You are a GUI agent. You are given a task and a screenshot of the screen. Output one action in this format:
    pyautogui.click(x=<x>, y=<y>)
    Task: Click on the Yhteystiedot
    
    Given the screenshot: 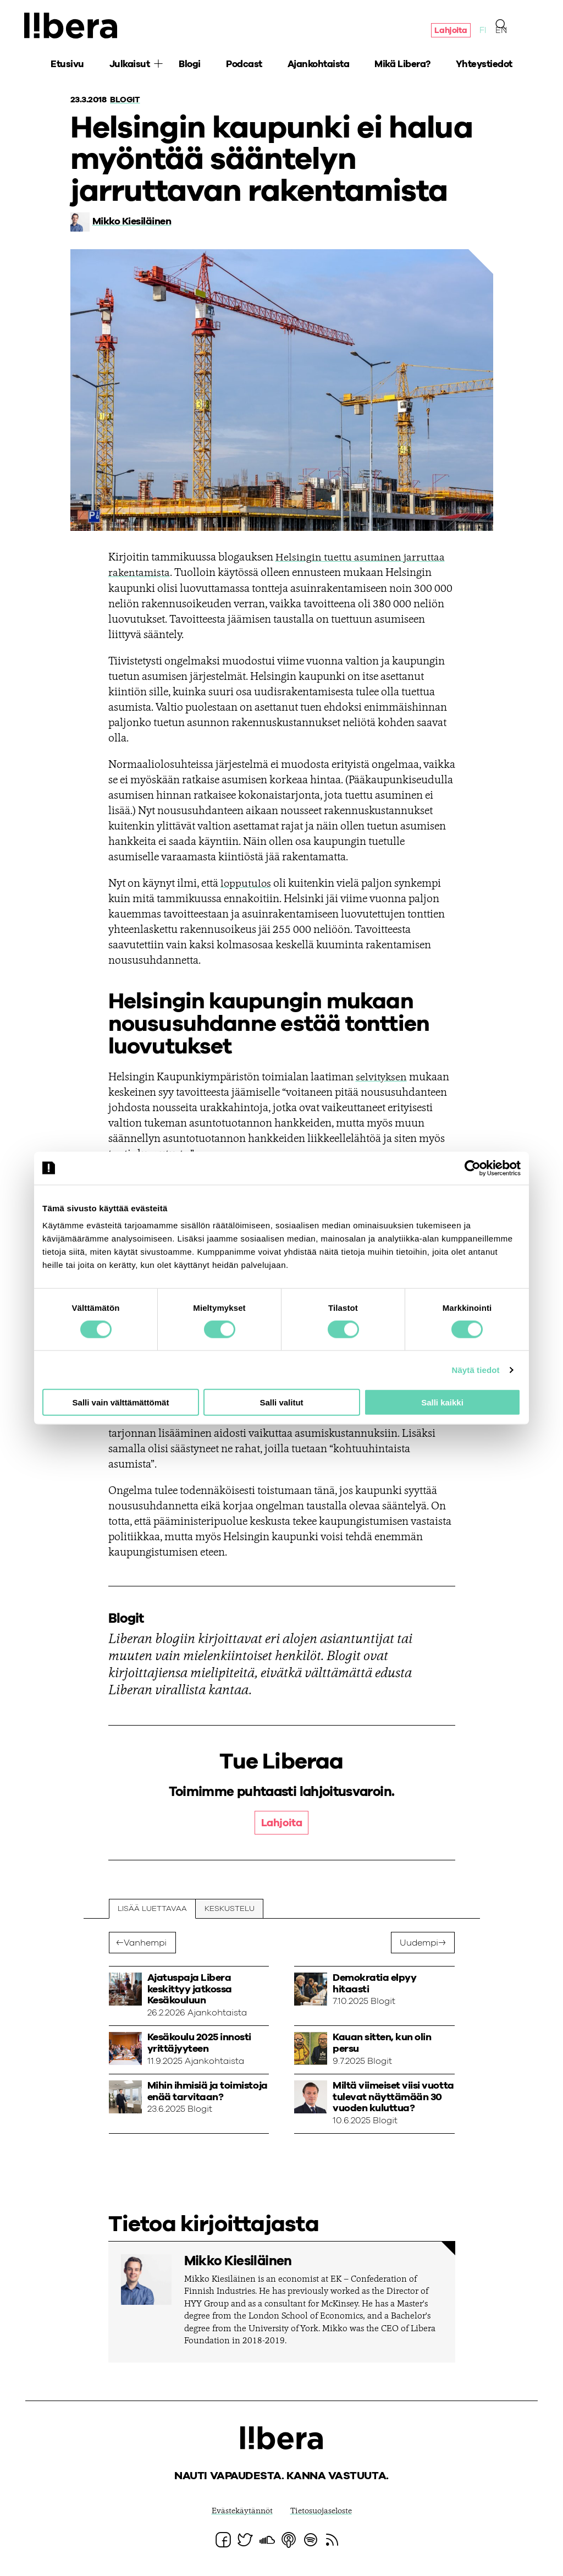 What is the action you would take?
    pyautogui.click(x=484, y=66)
    